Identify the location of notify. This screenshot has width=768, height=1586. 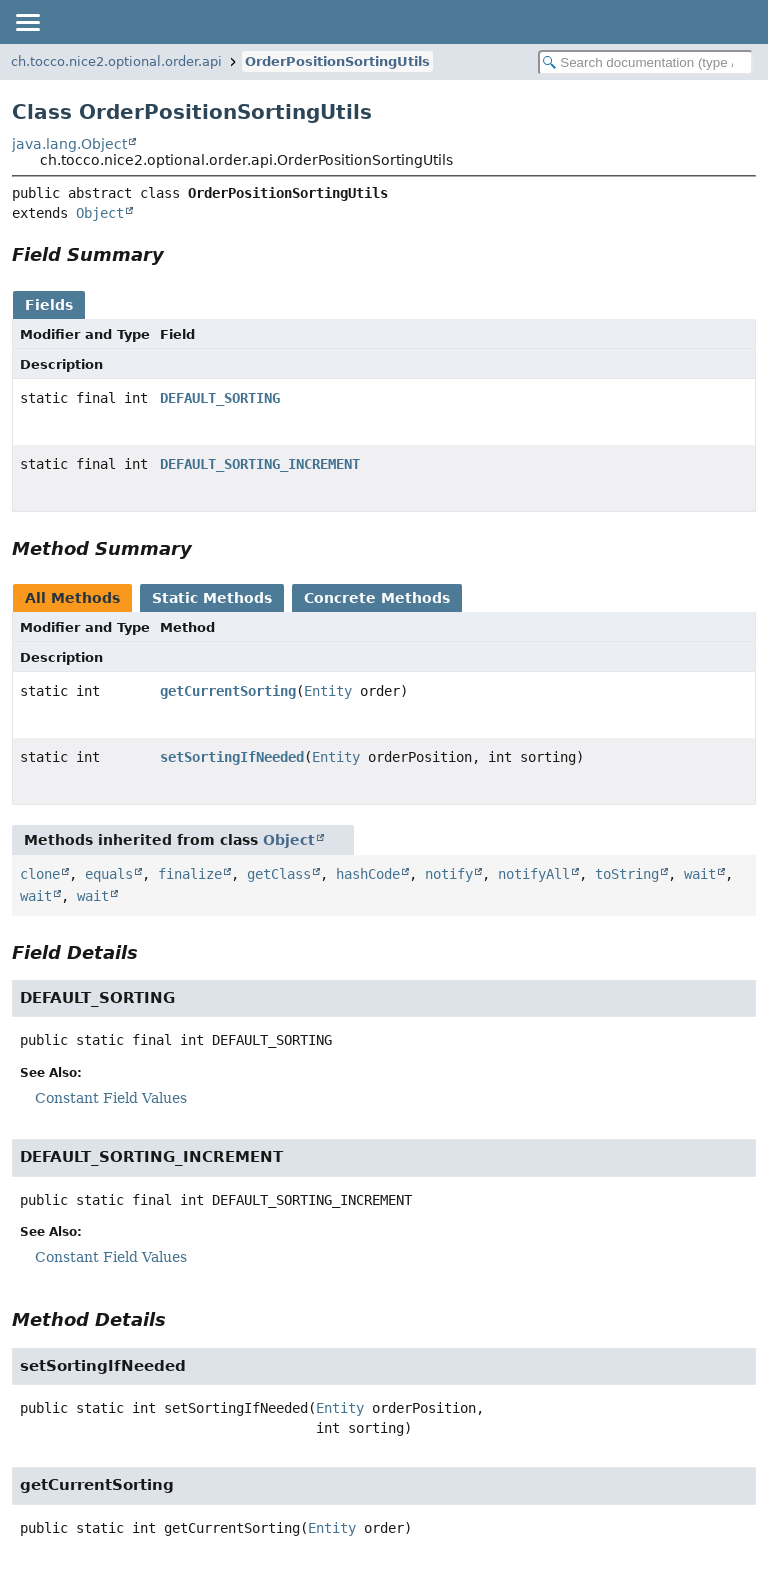
(449, 874).